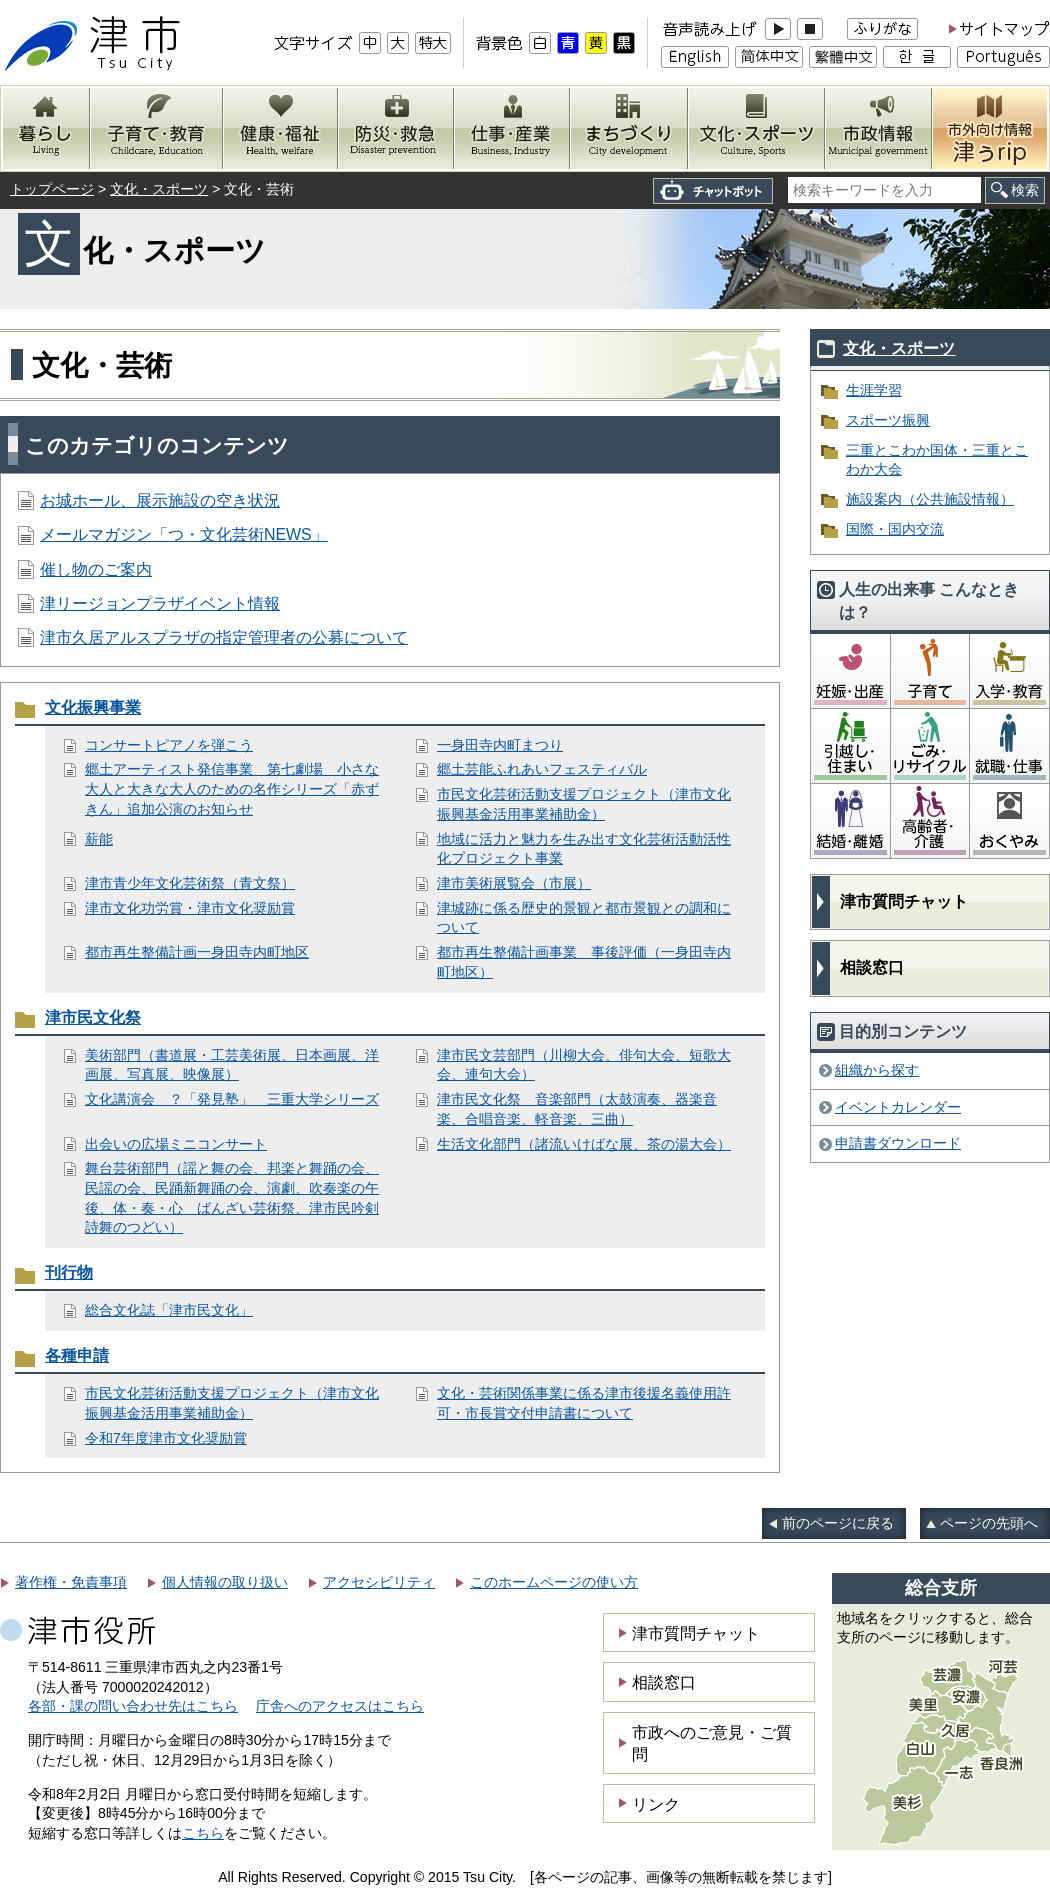 The height and width of the screenshot is (1899, 1050). What do you see at coordinates (169, 1310) in the screenshot?
I see `総合文化誌「津市民文化」` at bounding box center [169, 1310].